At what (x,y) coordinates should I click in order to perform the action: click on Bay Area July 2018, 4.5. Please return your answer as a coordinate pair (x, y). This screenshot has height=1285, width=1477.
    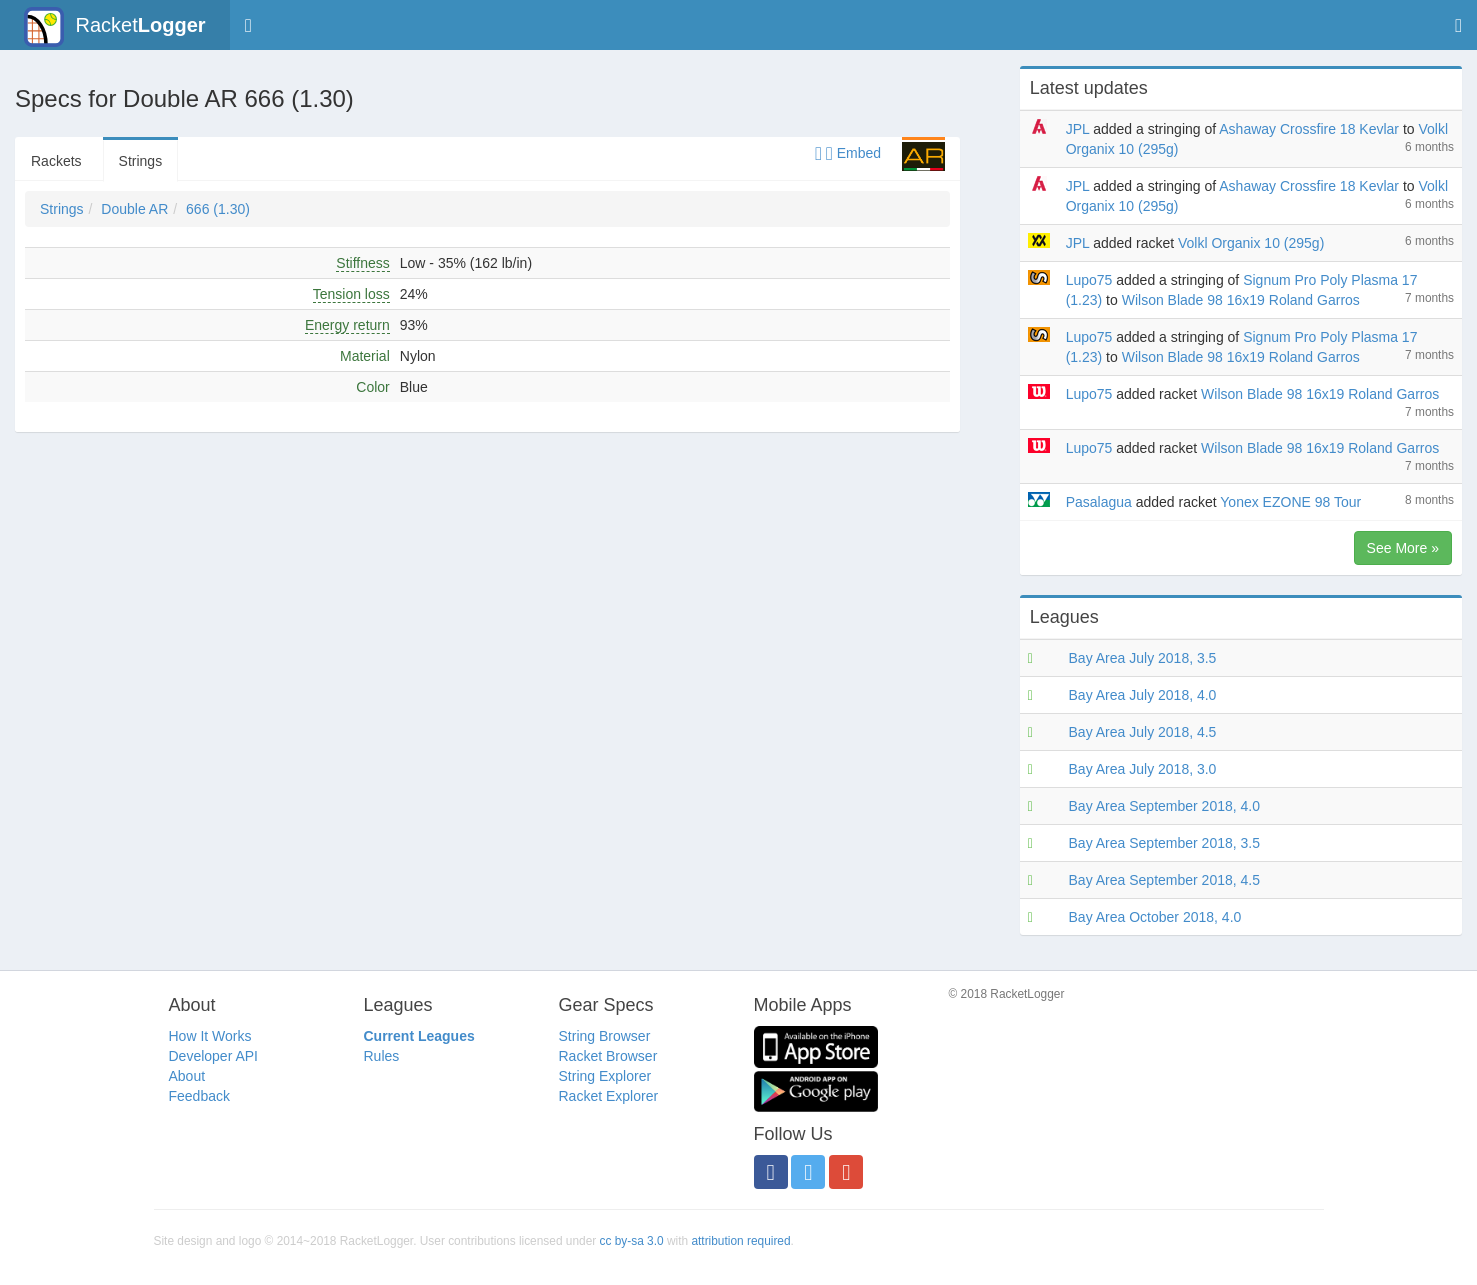
    Looking at the image, I should click on (1143, 732).